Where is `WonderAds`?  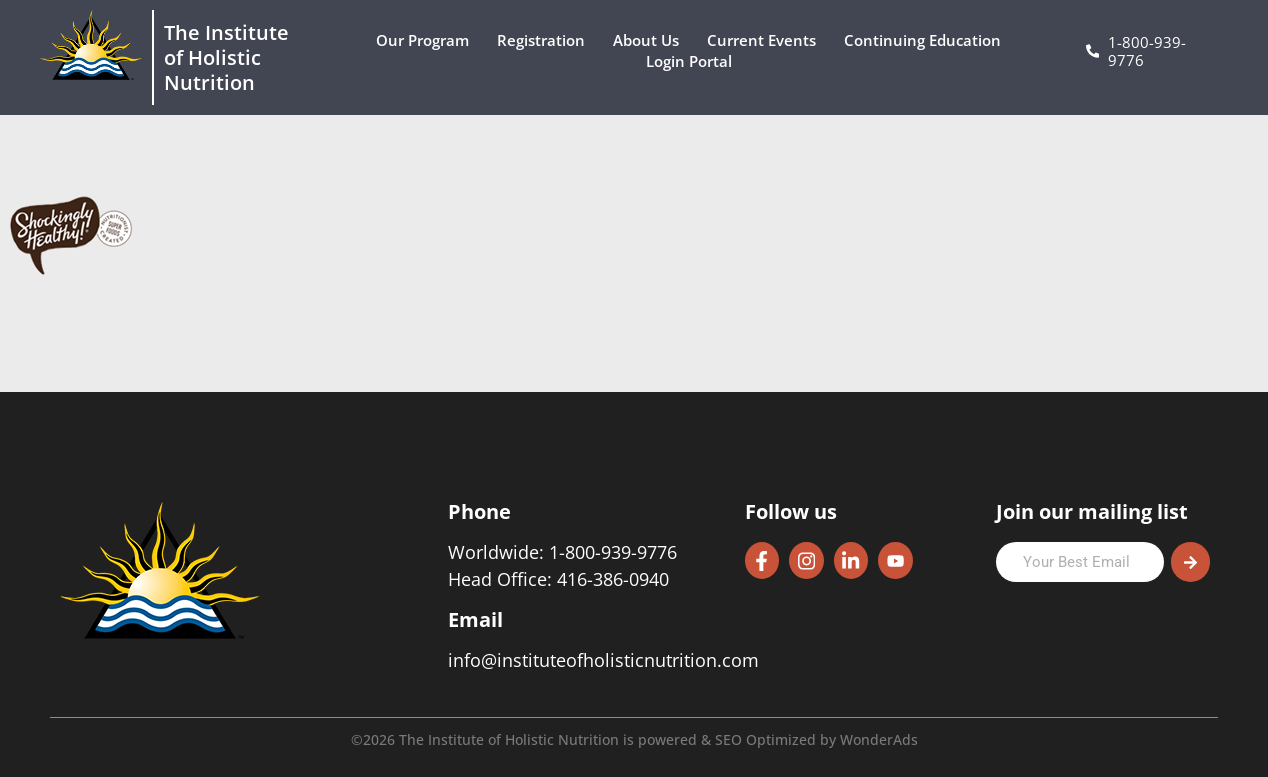 WonderAds is located at coordinates (879, 739).